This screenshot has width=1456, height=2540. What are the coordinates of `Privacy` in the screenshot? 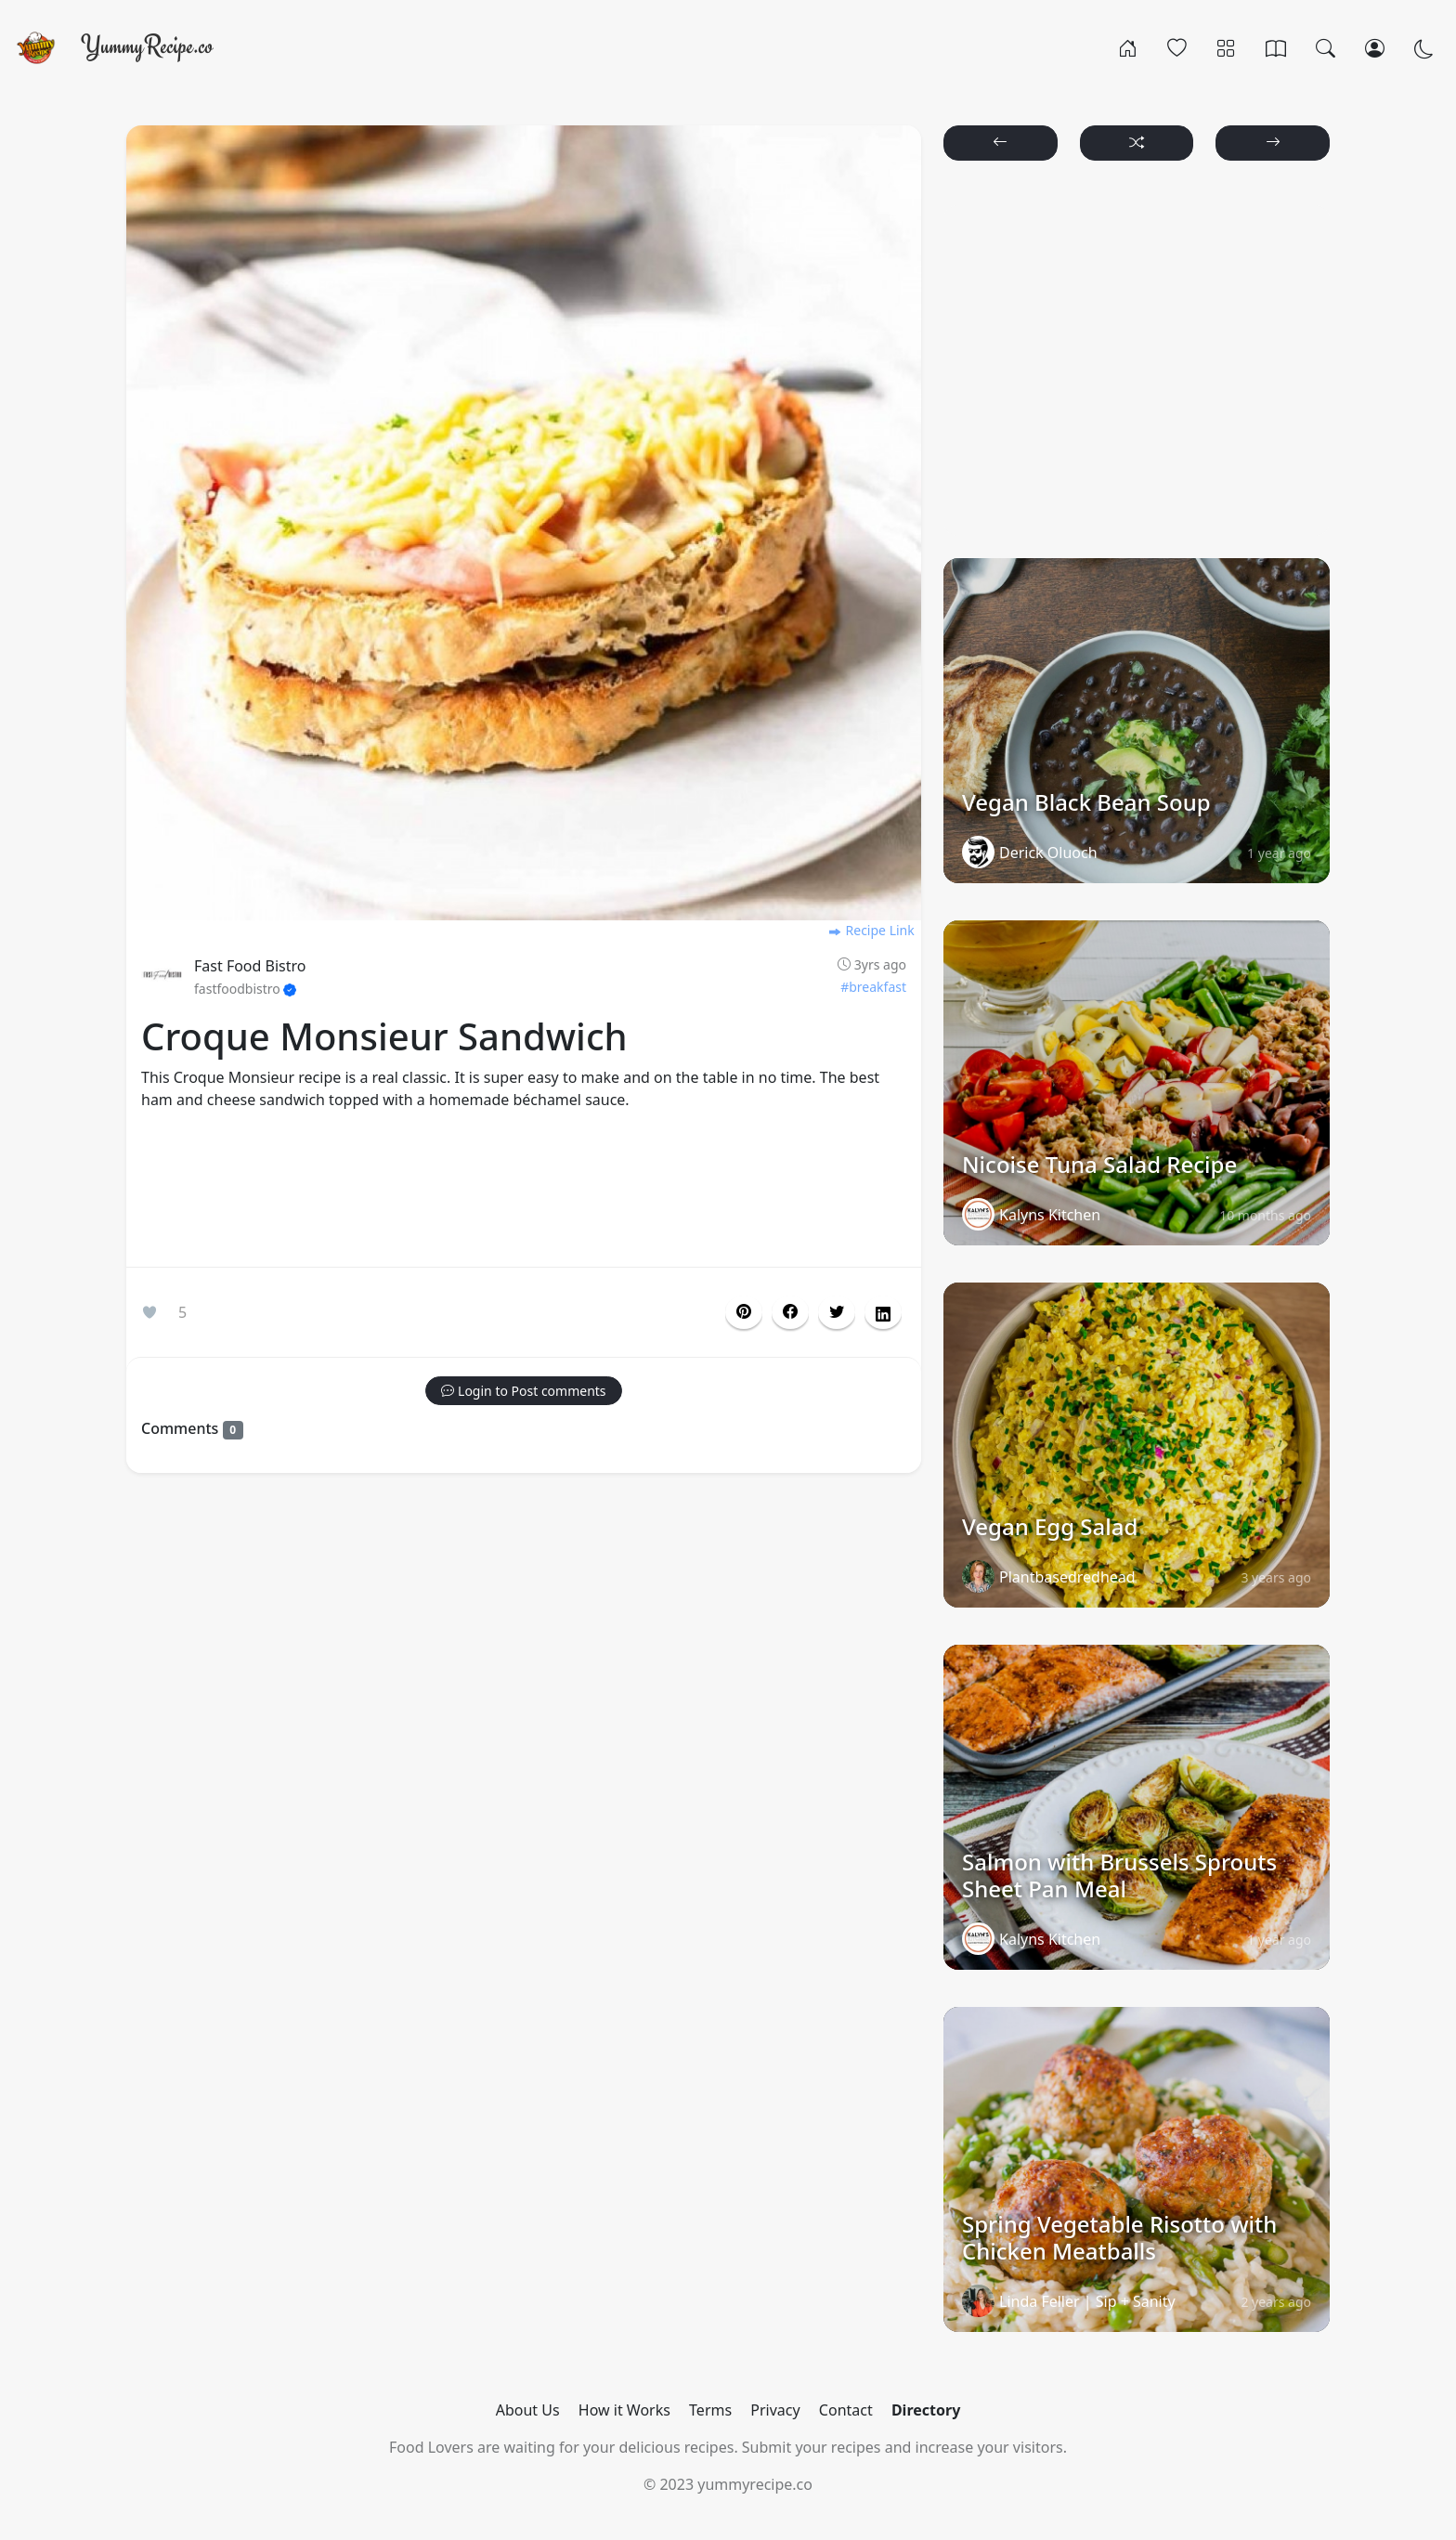 It's located at (775, 2410).